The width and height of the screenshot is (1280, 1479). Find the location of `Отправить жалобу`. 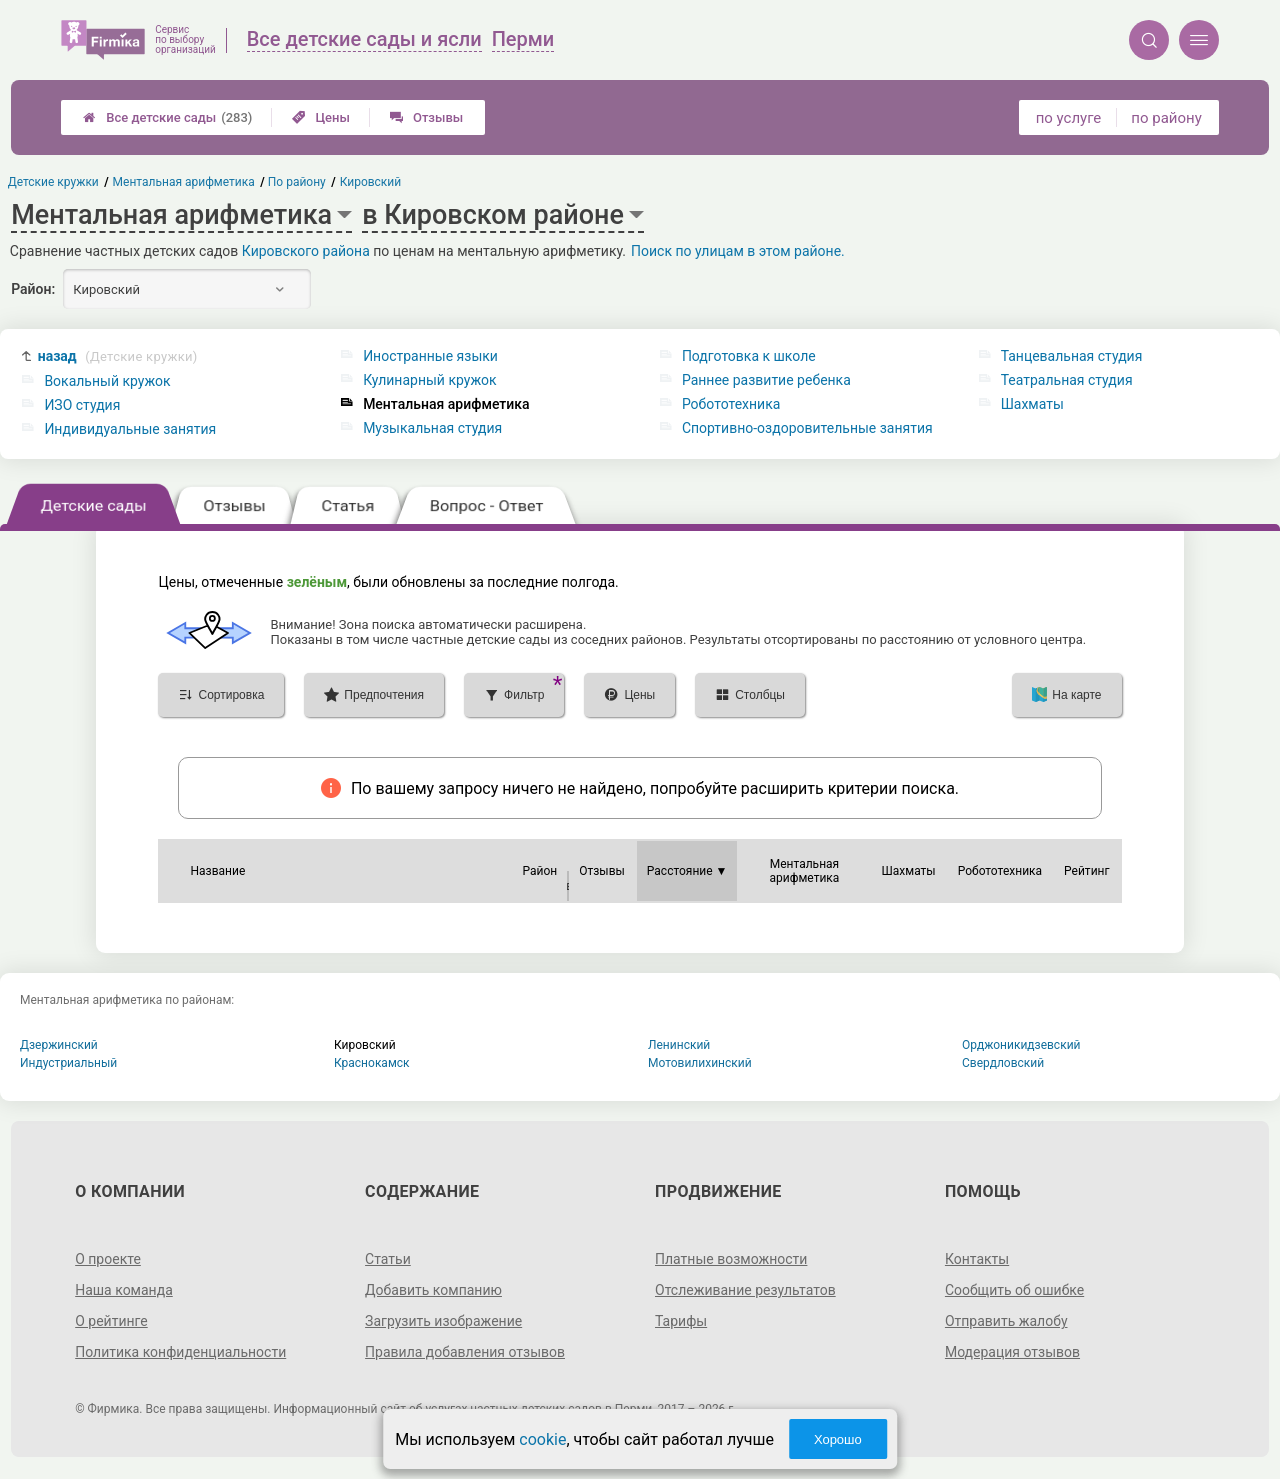

Отправить жалобу is located at coordinates (1006, 1321).